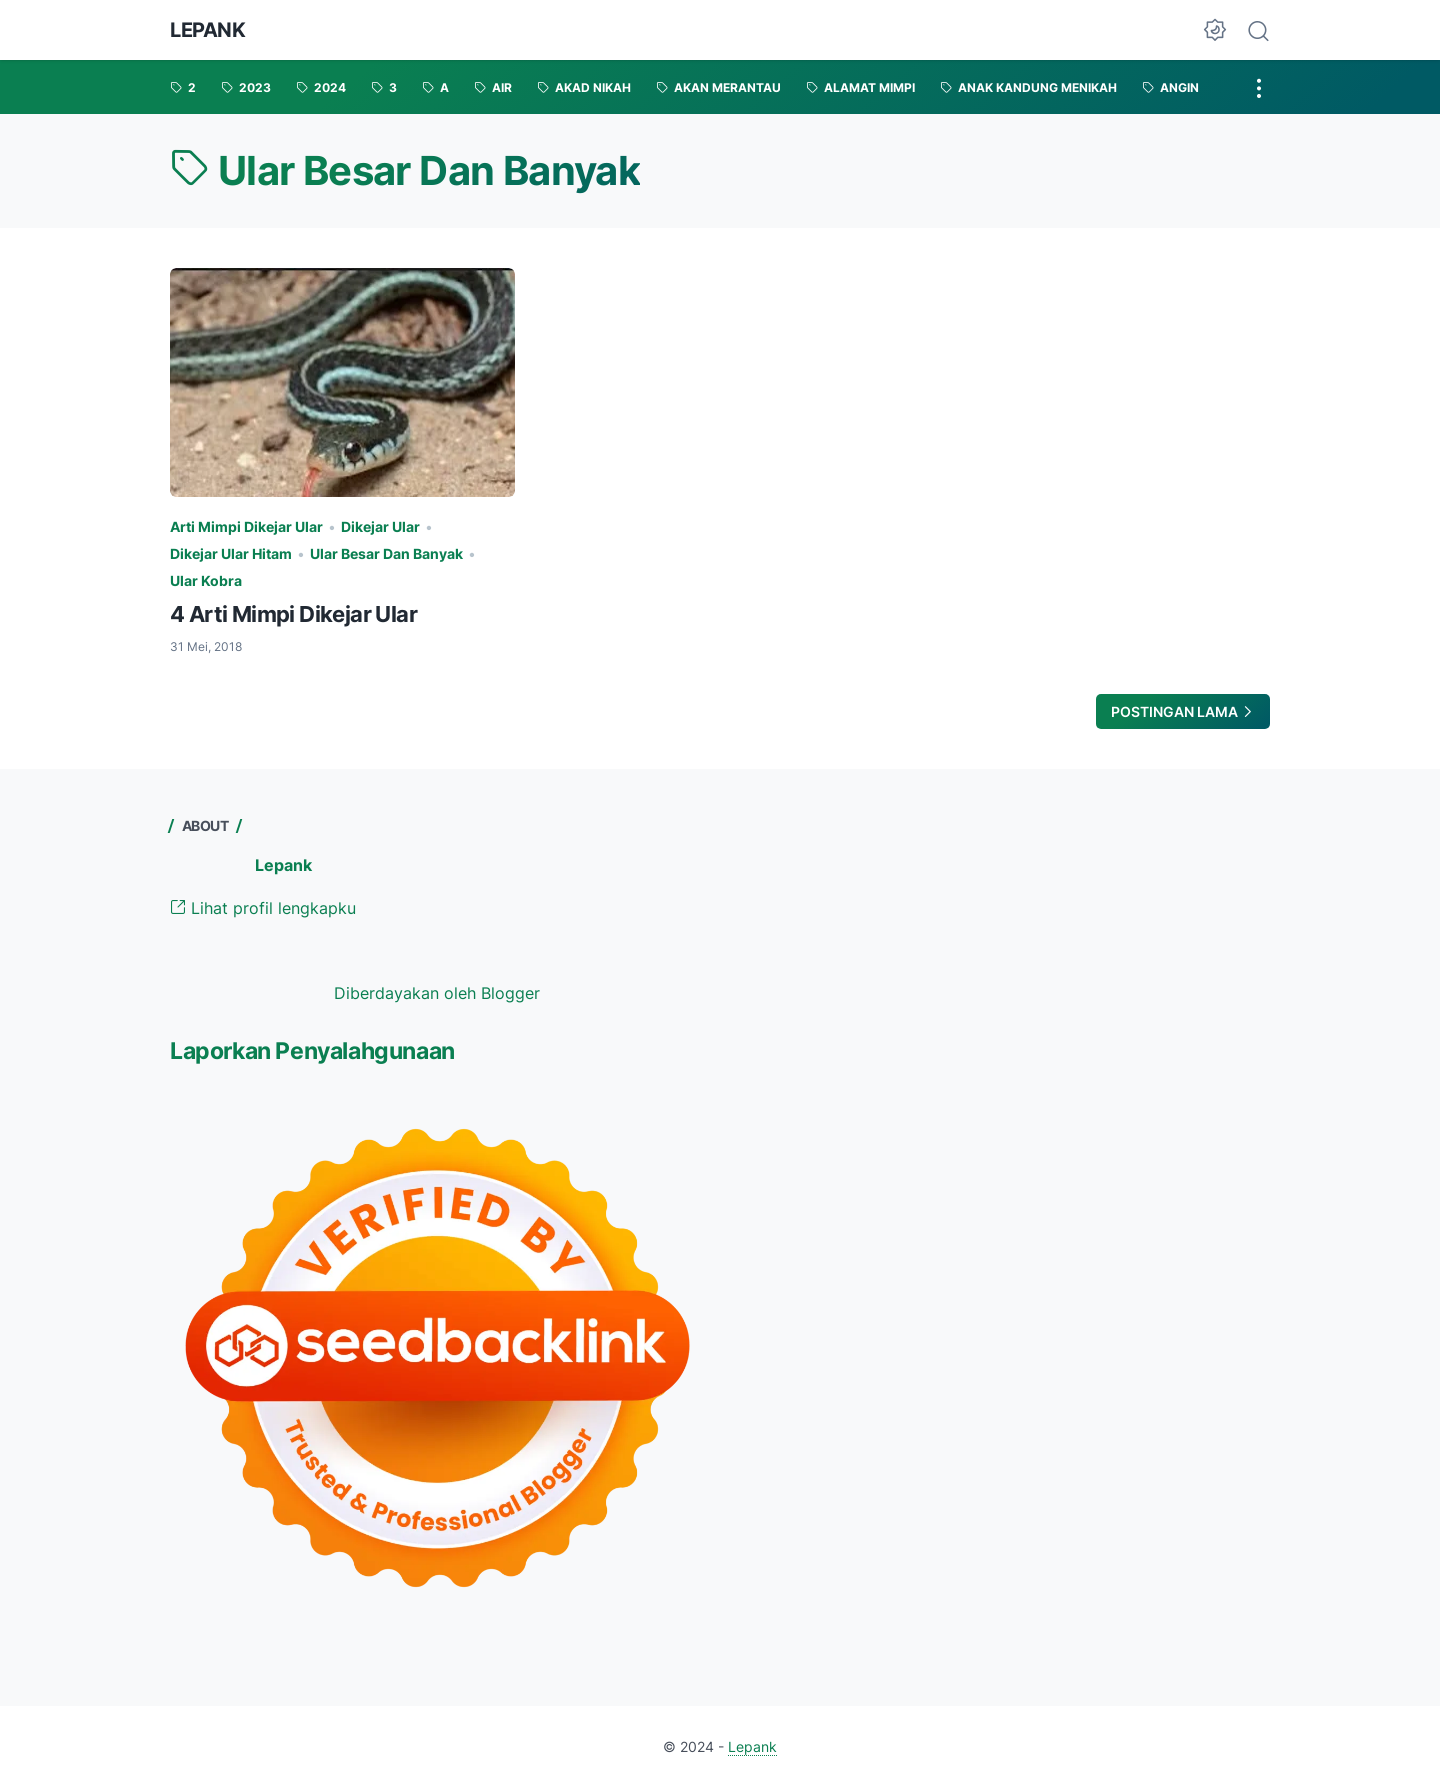 The height and width of the screenshot is (1787, 1440). I want to click on Ular Besar Dan Banyak, so click(386, 553).